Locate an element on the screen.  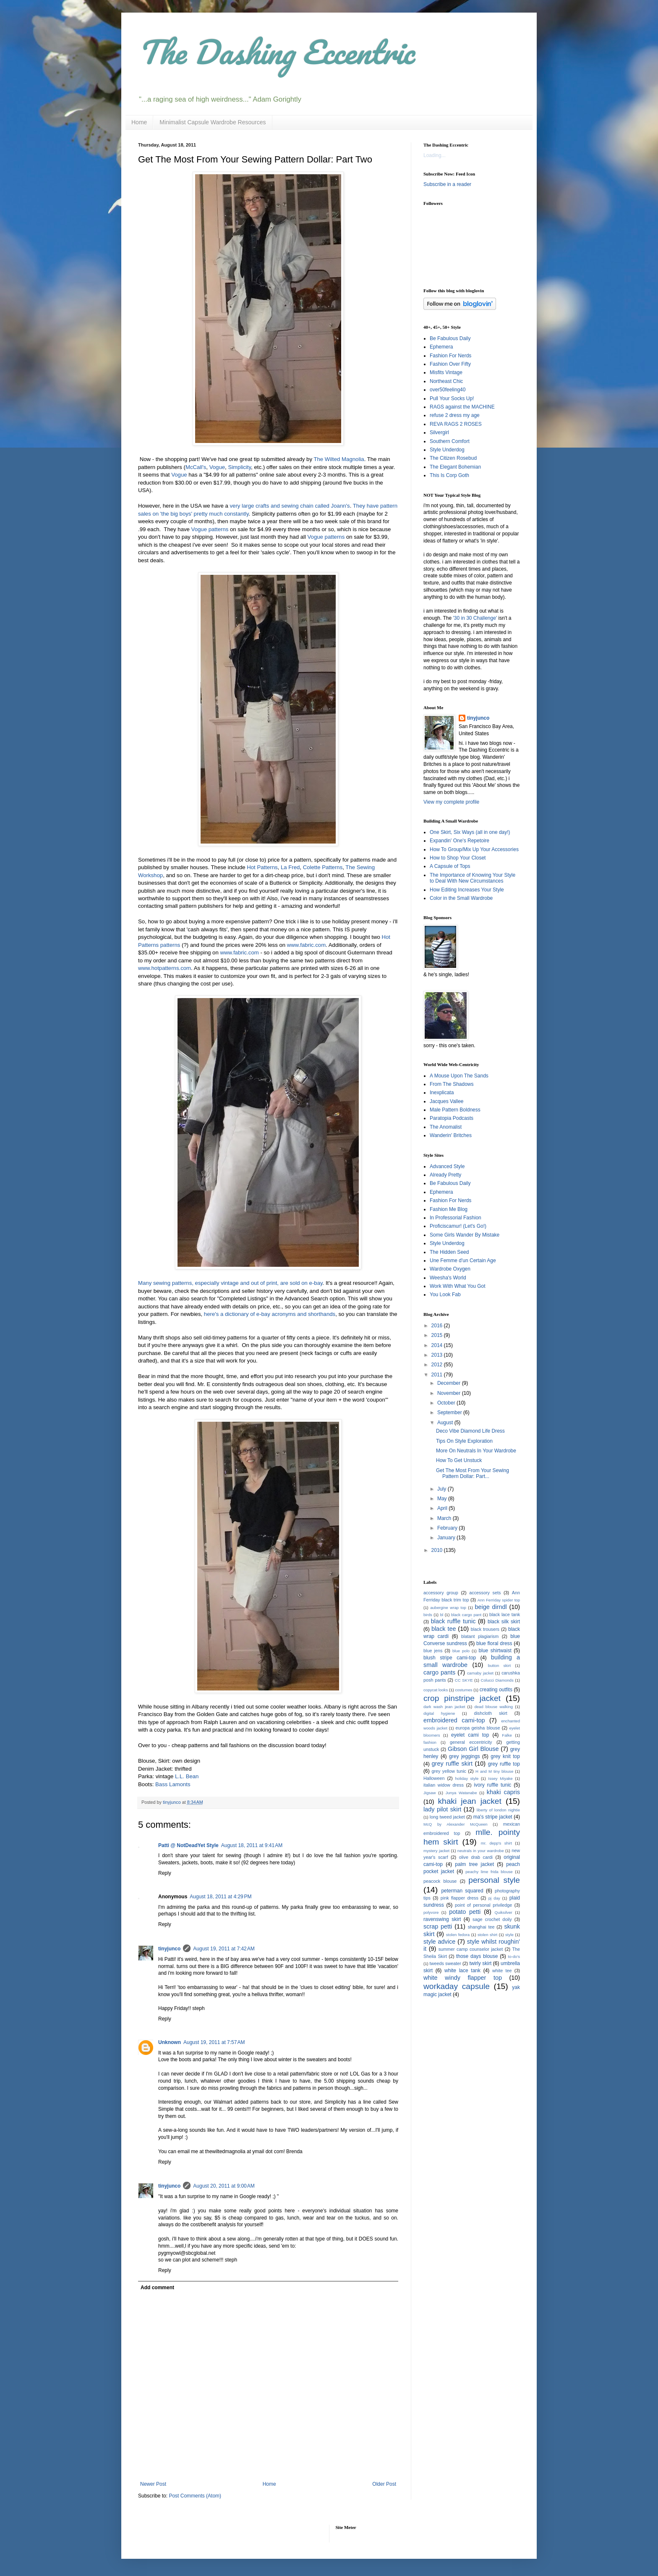
This Is Corp Goth is located at coordinates (449, 475).